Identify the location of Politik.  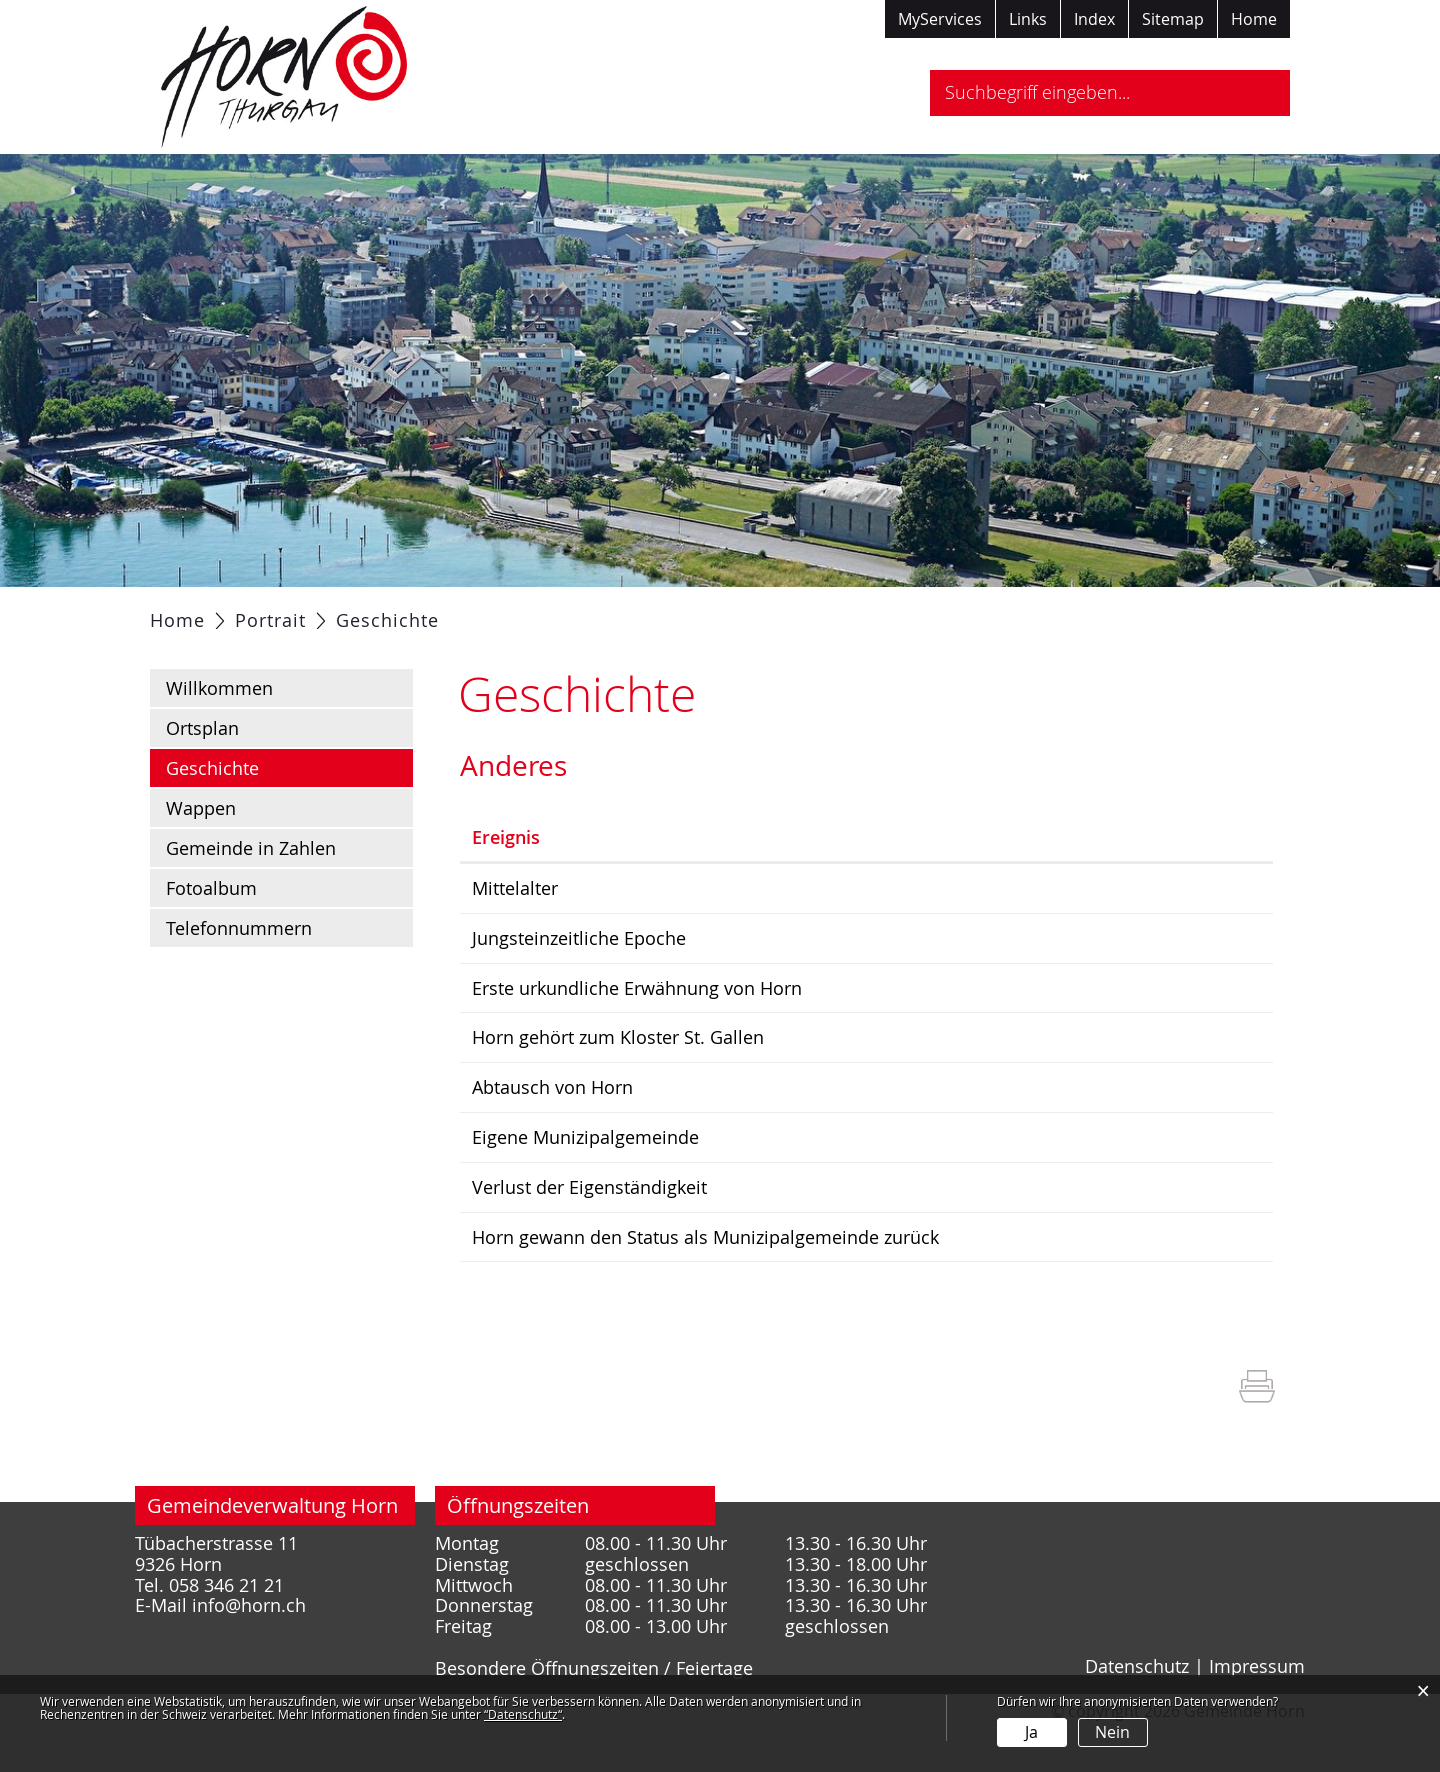
(390, 612).